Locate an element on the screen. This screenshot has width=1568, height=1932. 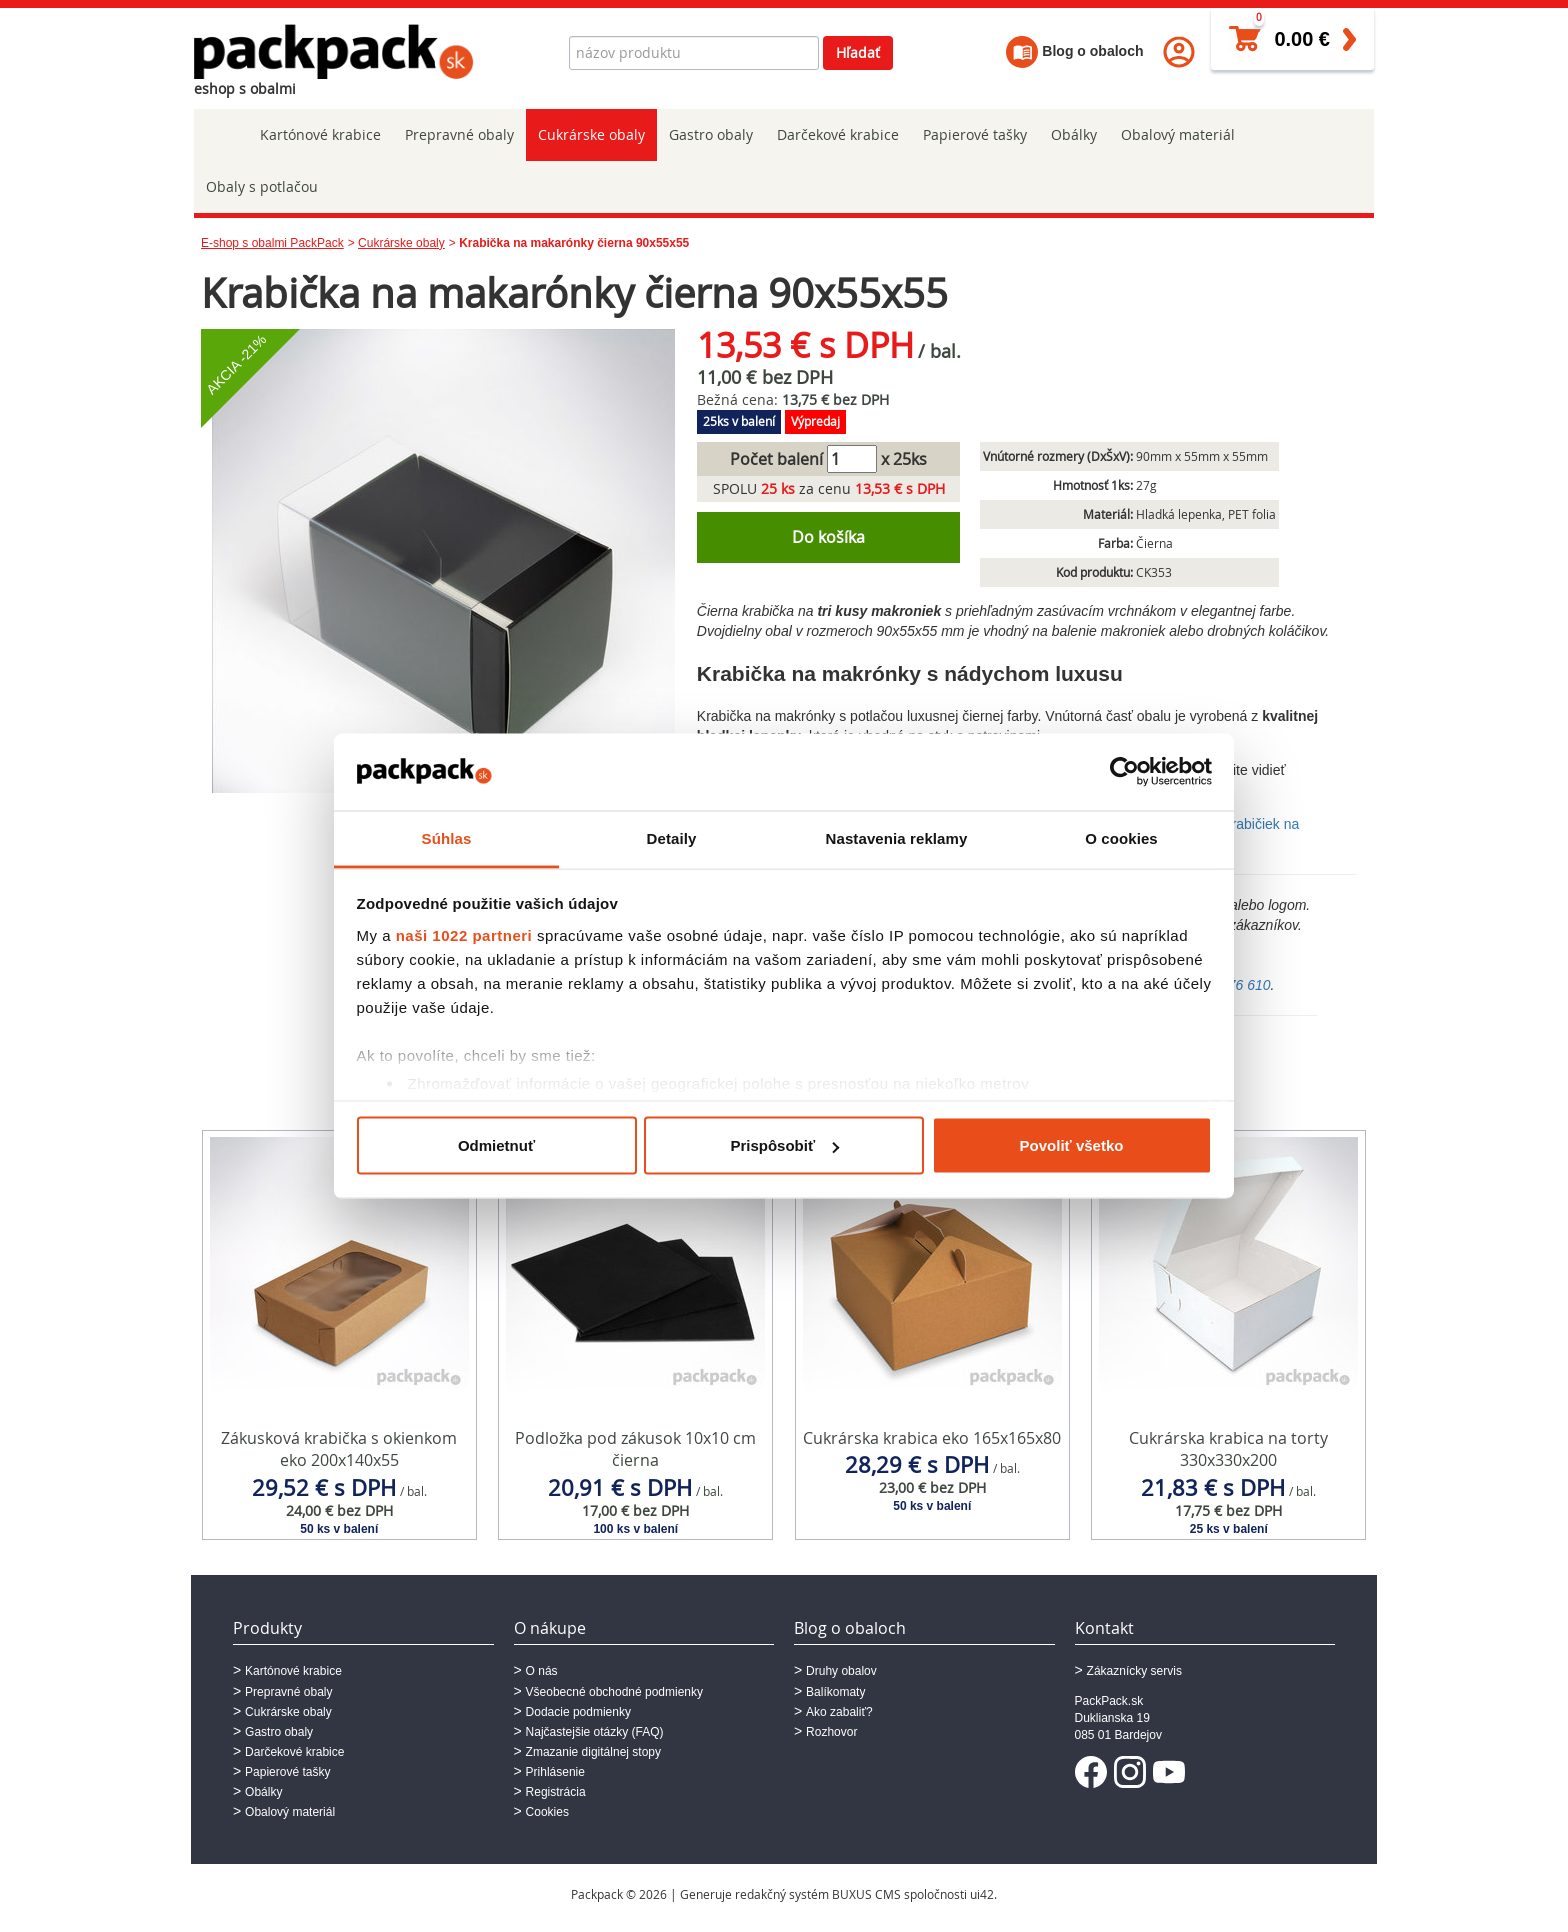
Zákaznícky servis is located at coordinates (1134, 1671).